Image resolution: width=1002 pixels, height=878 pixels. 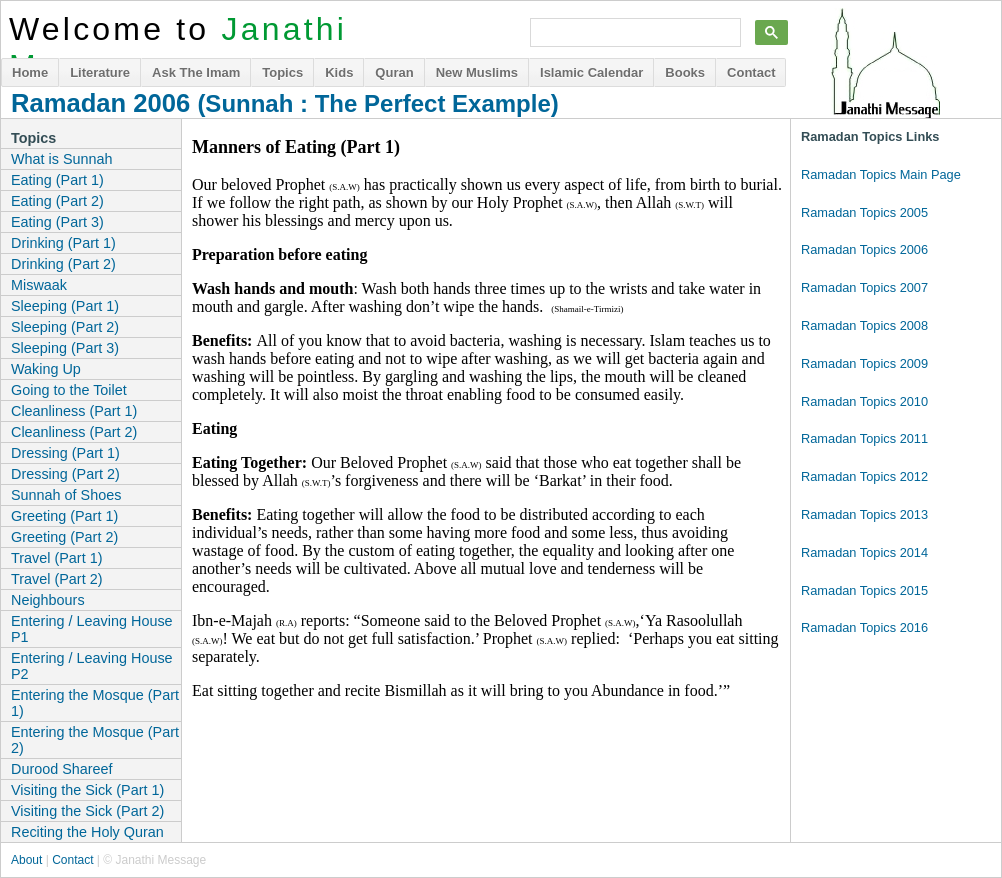 What do you see at coordinates (394, 72) in the screenshot?
I see `Quran` at bounding box center [394, 72].